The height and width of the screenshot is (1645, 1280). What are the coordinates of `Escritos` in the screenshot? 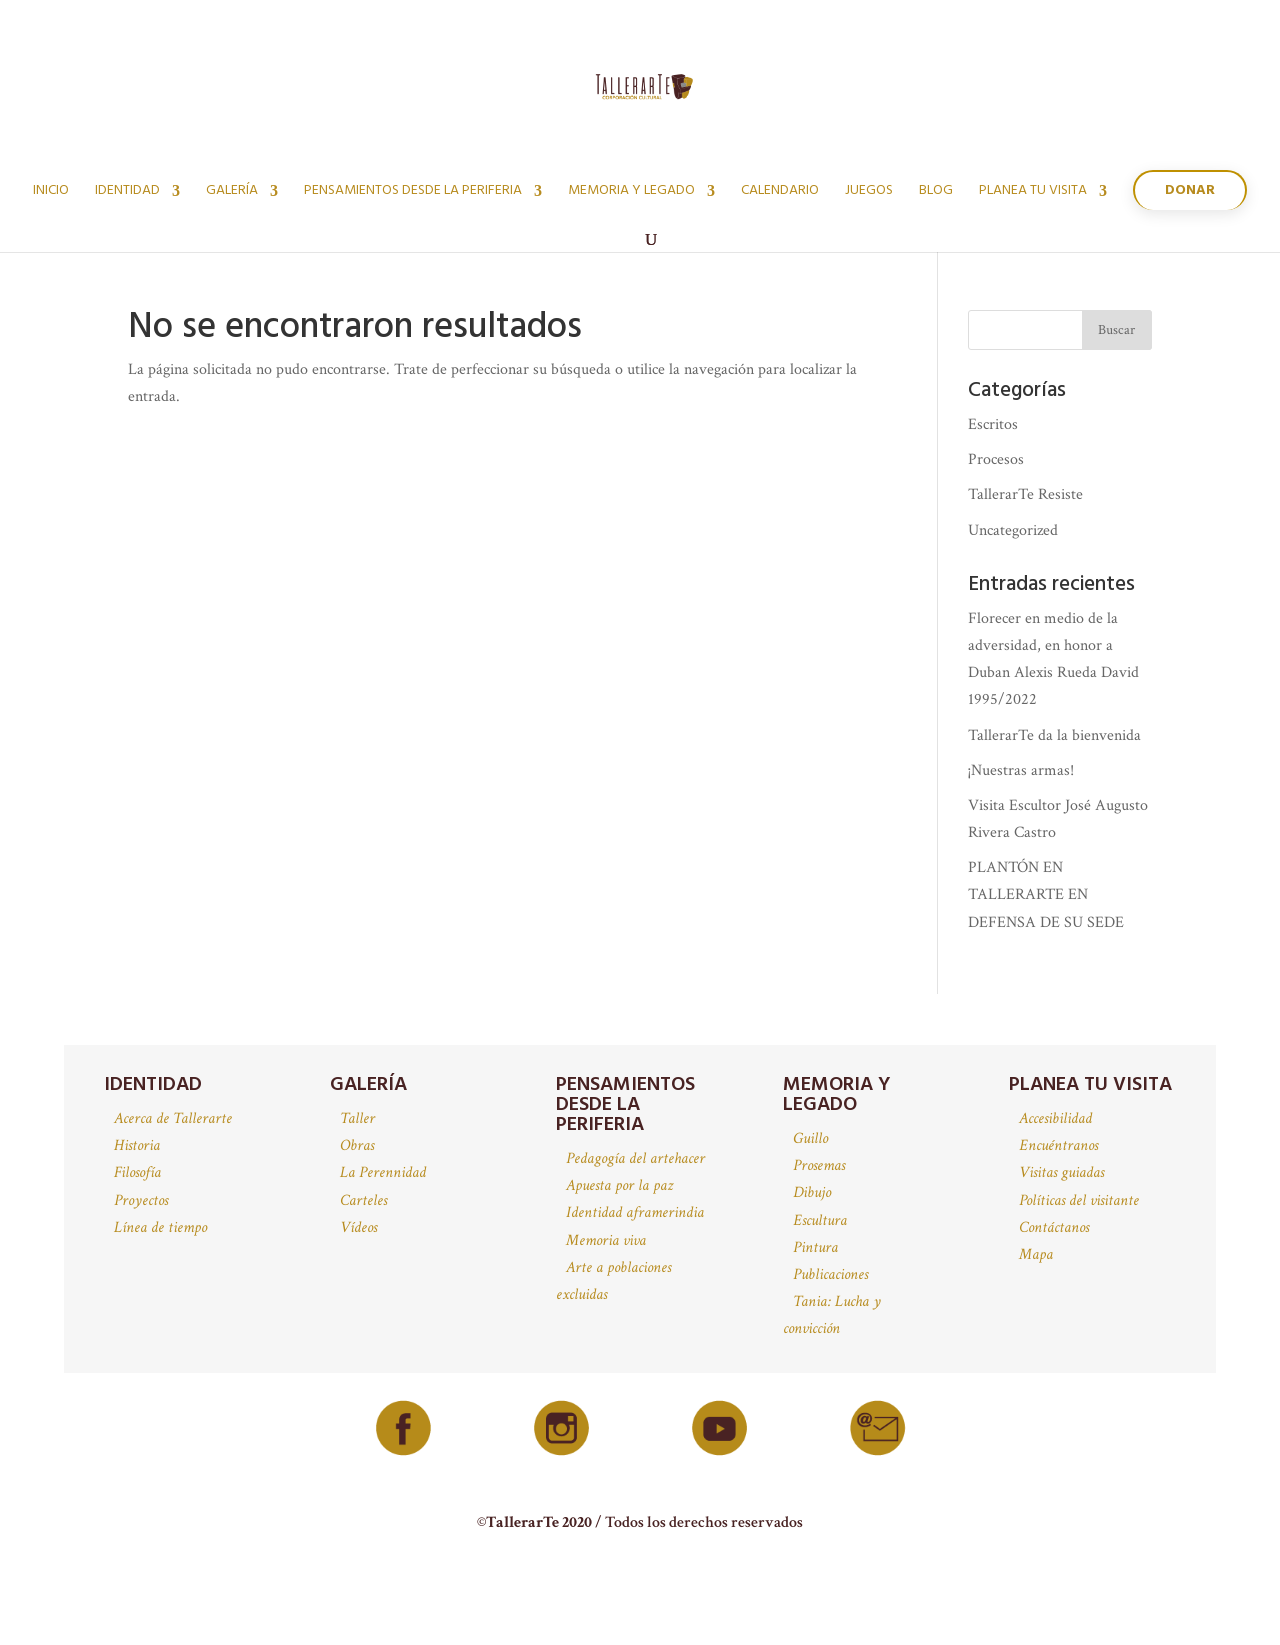 It's located at (993, 424).